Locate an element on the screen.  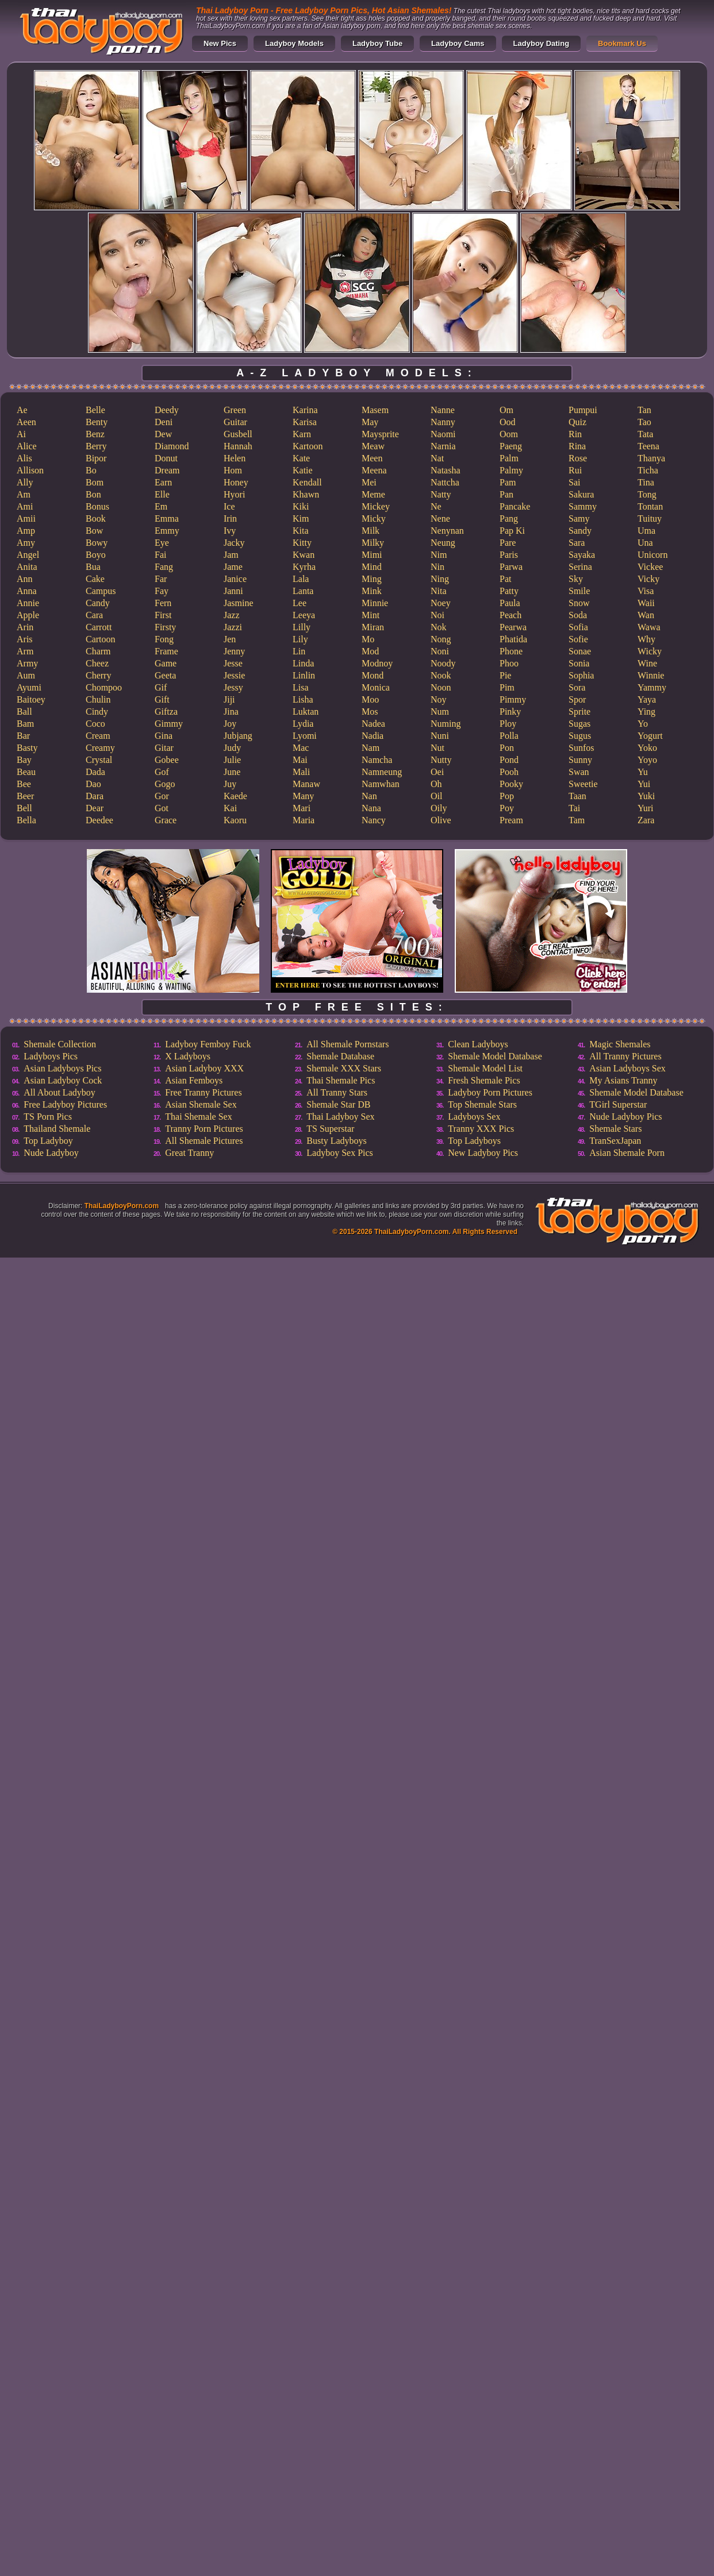
Yo is located at coordinates (643, 723).